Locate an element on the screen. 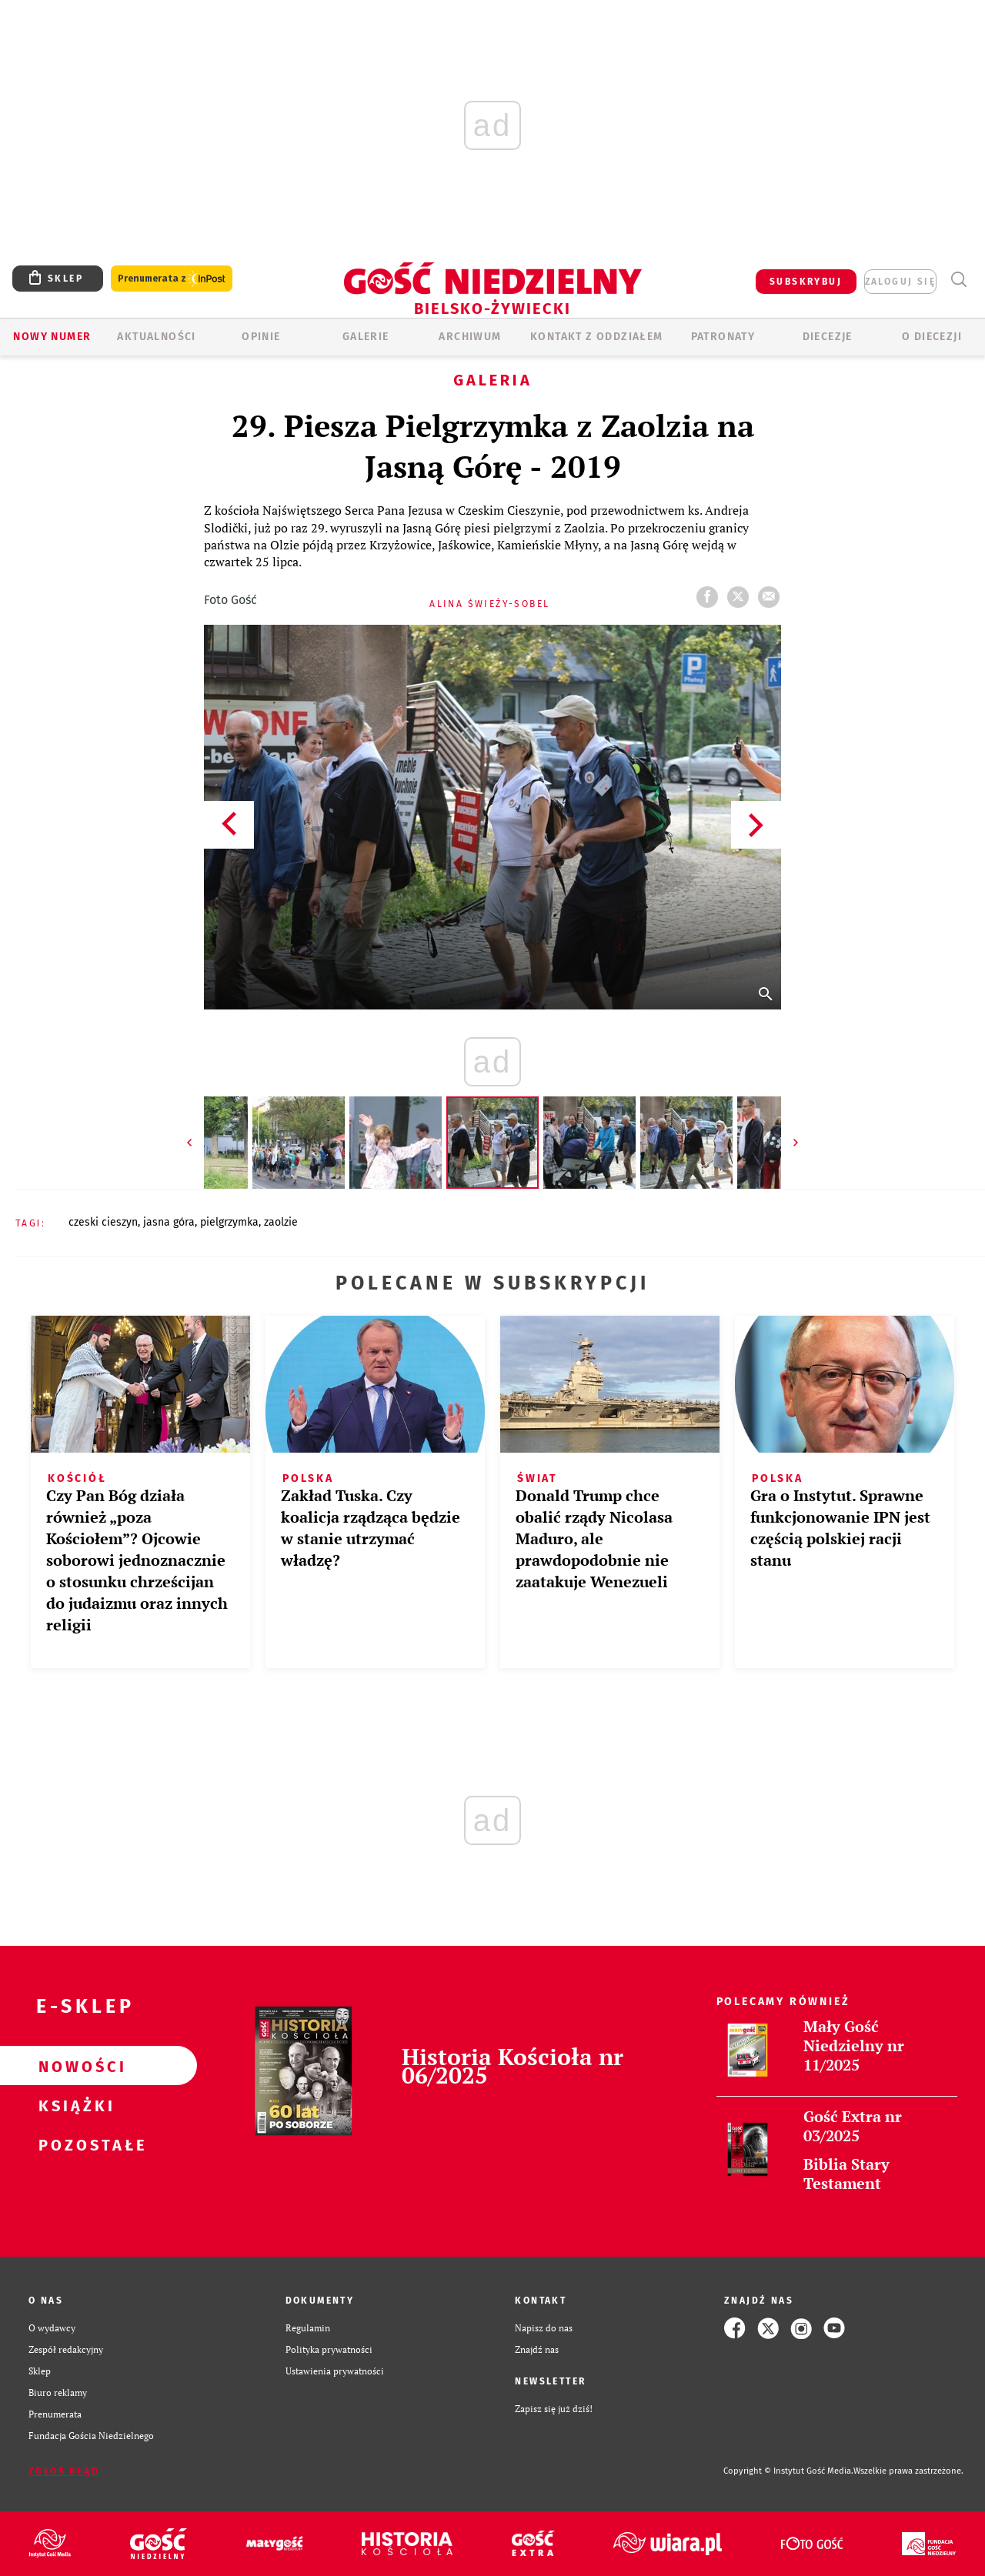 Image resolution: width=985 pixels, height=2576 pixels. GALERIE is located at coordinates (365, 336).